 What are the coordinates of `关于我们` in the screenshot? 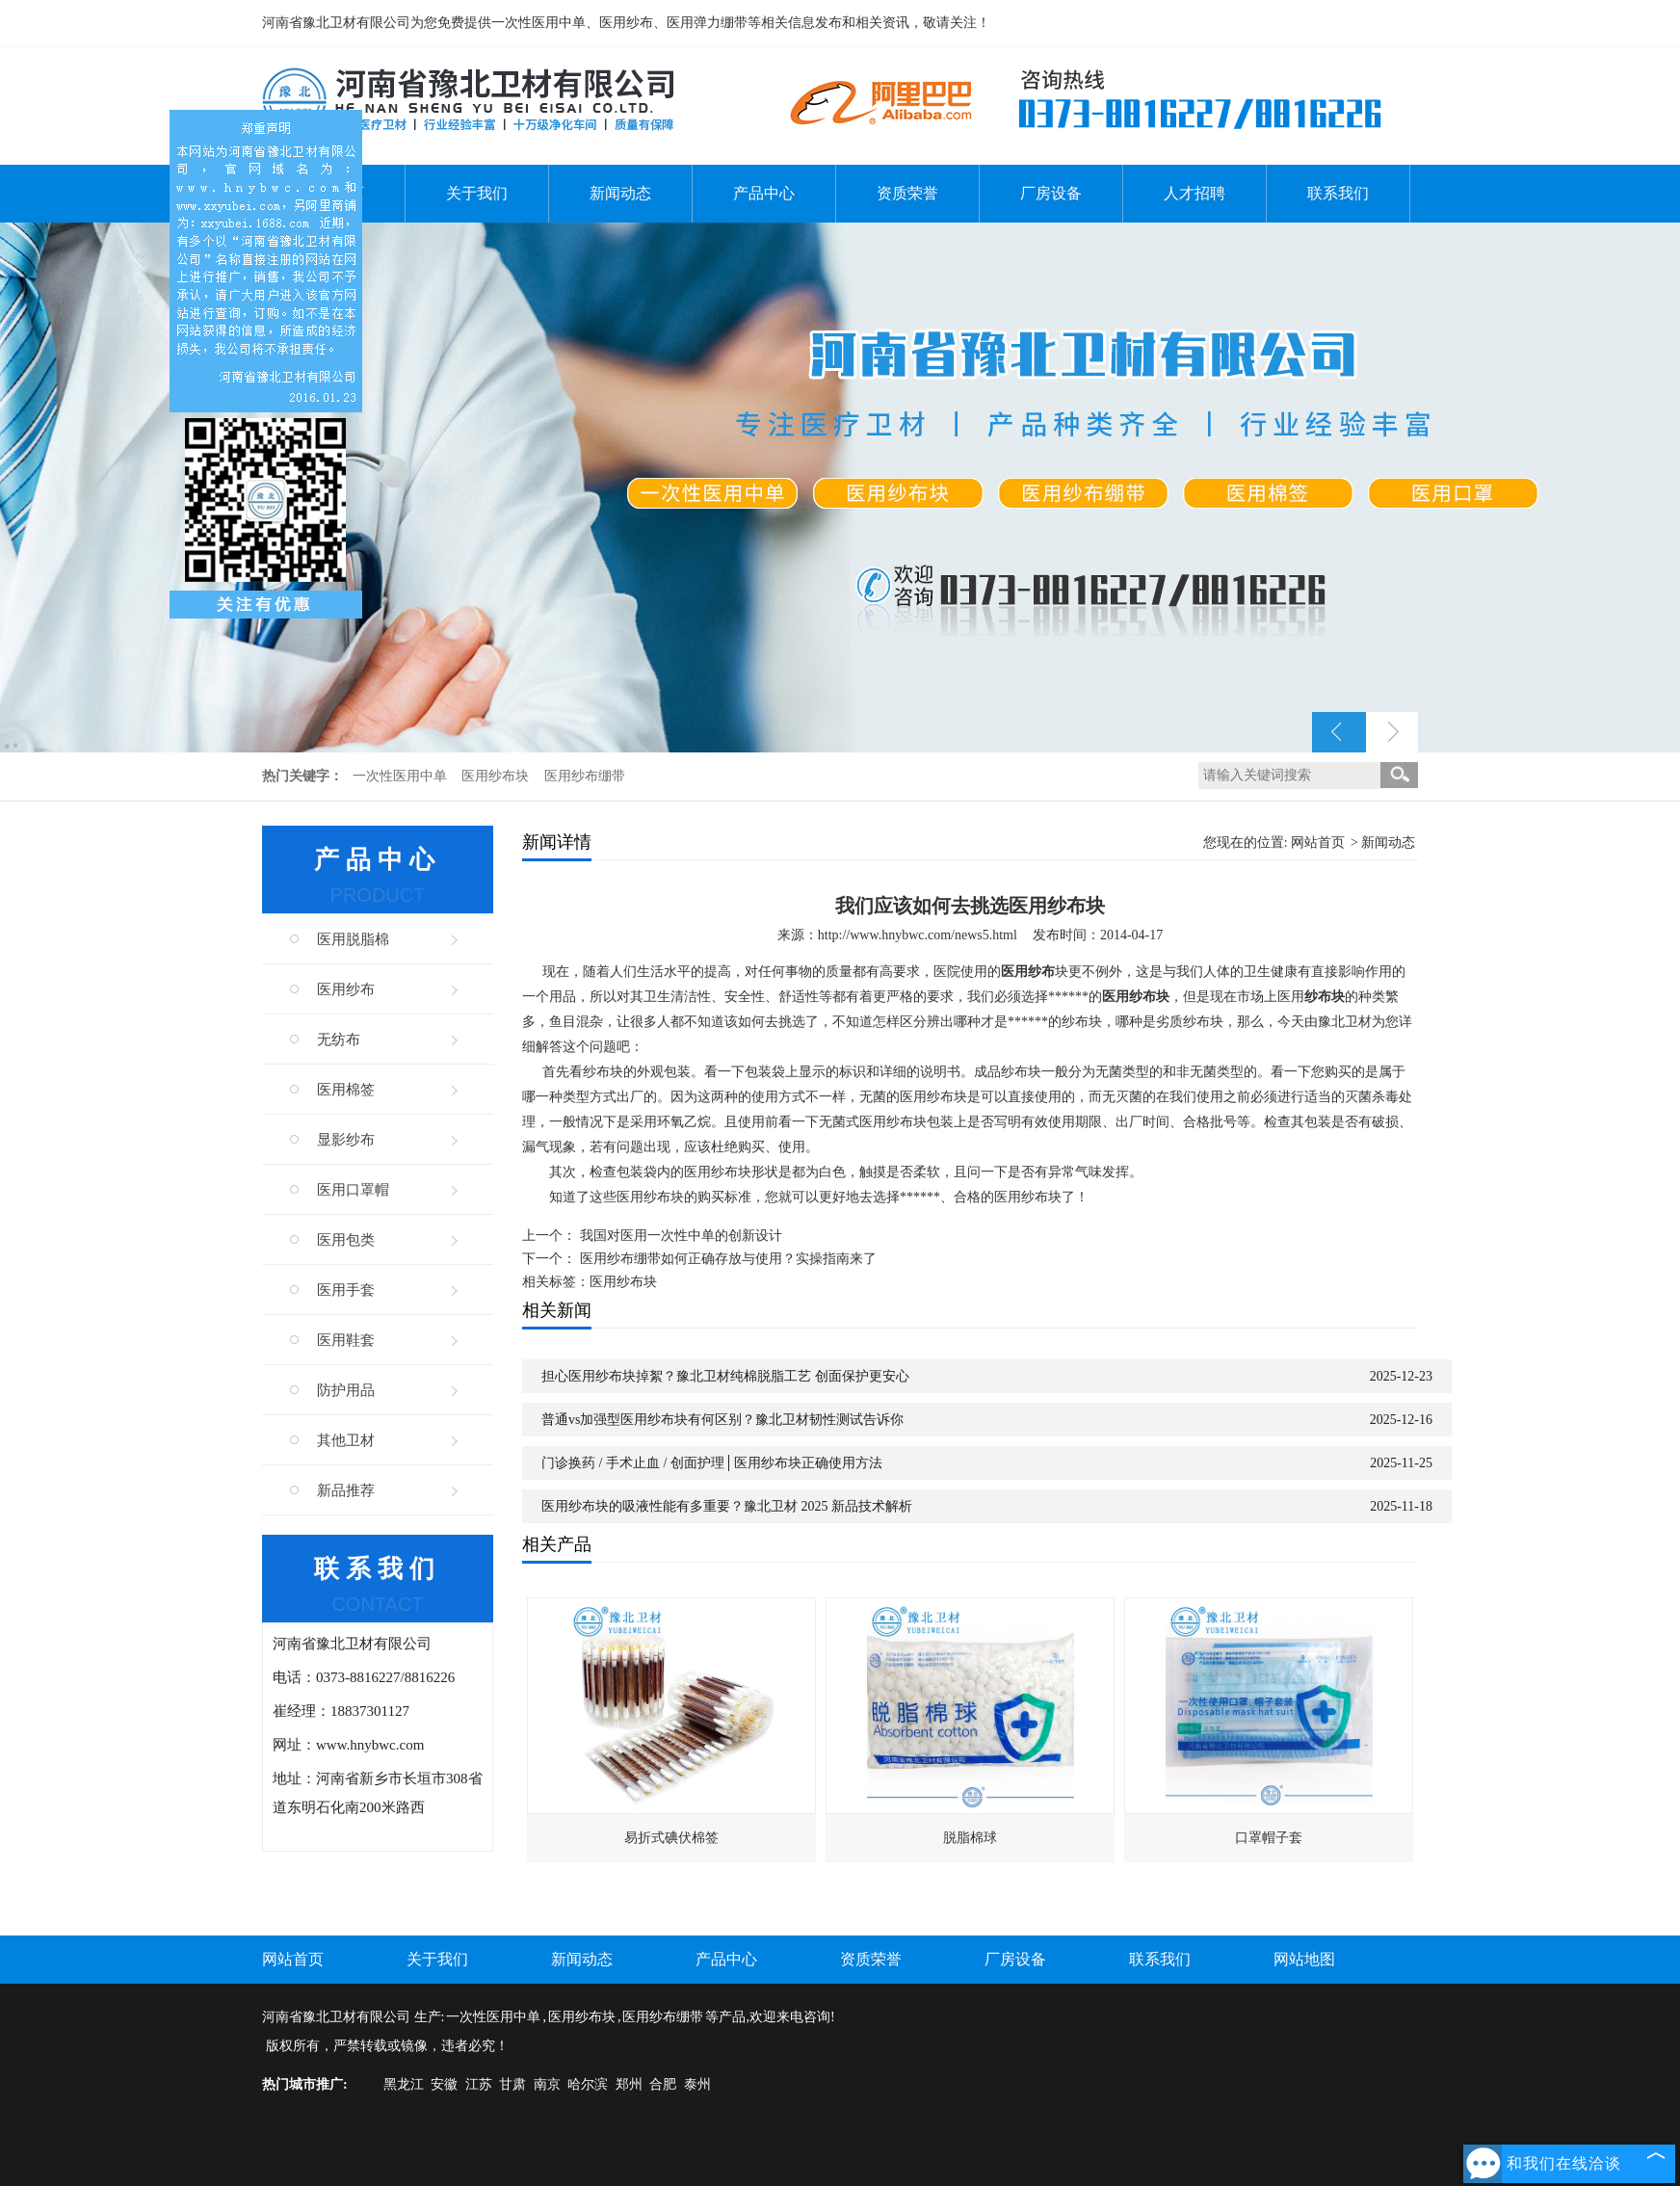 It's located at (477, 193).